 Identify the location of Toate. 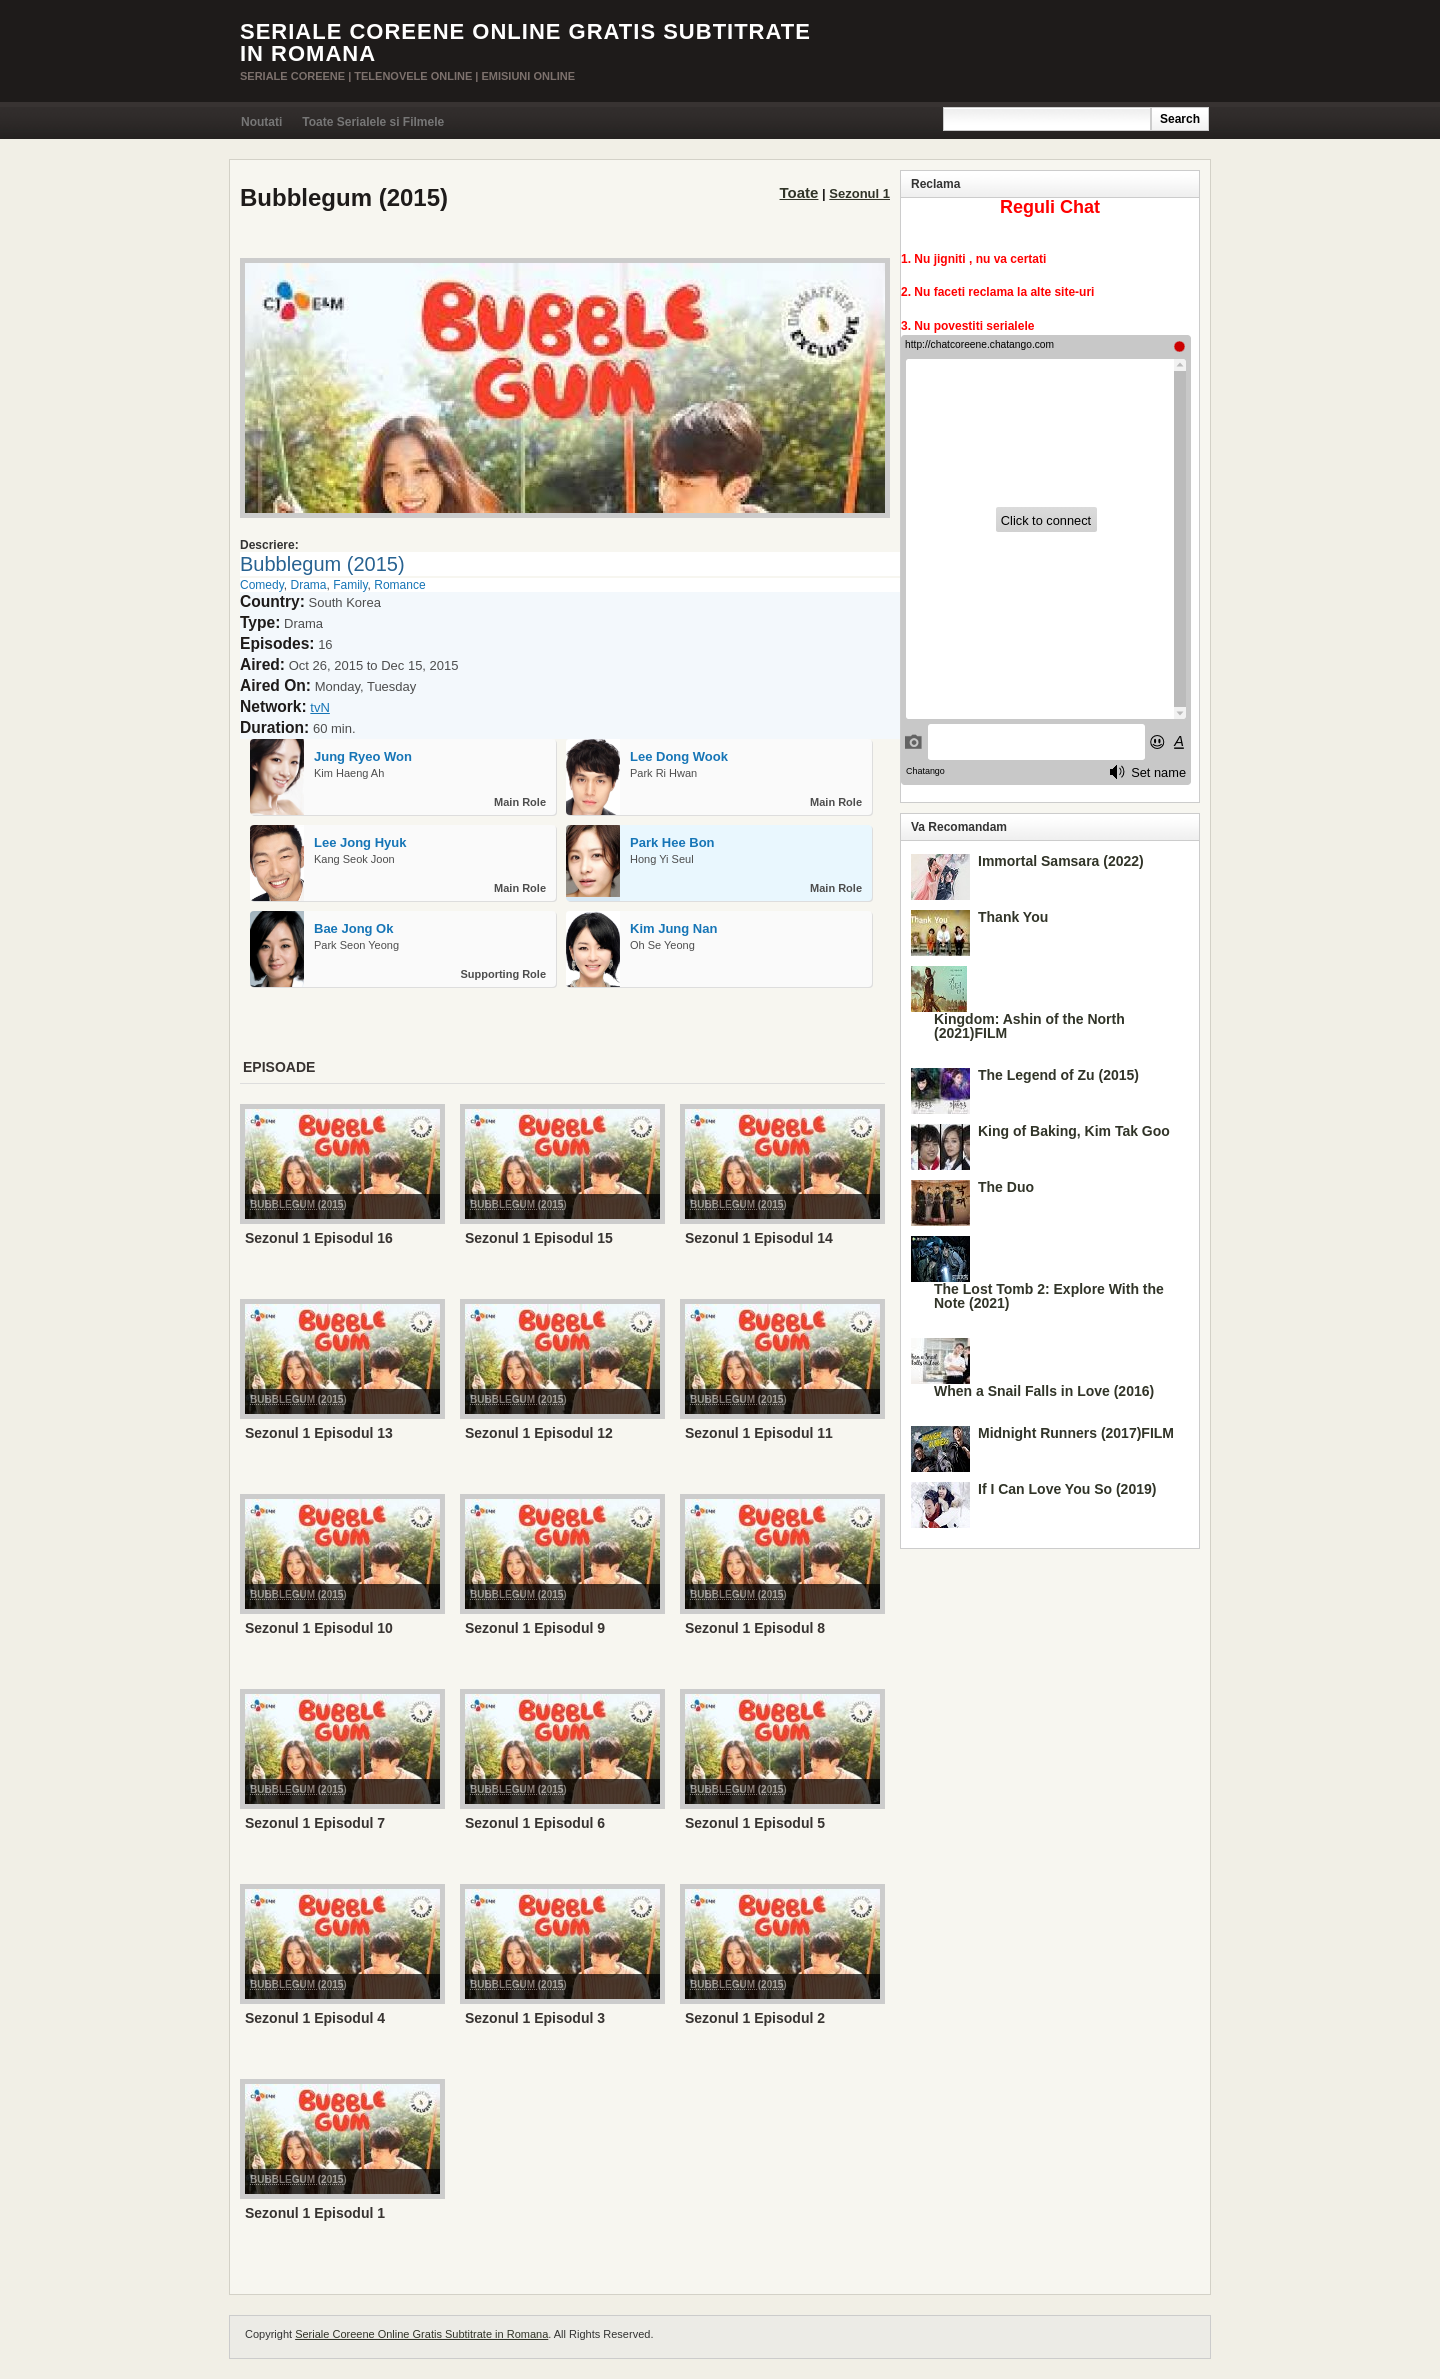
(799, 192).